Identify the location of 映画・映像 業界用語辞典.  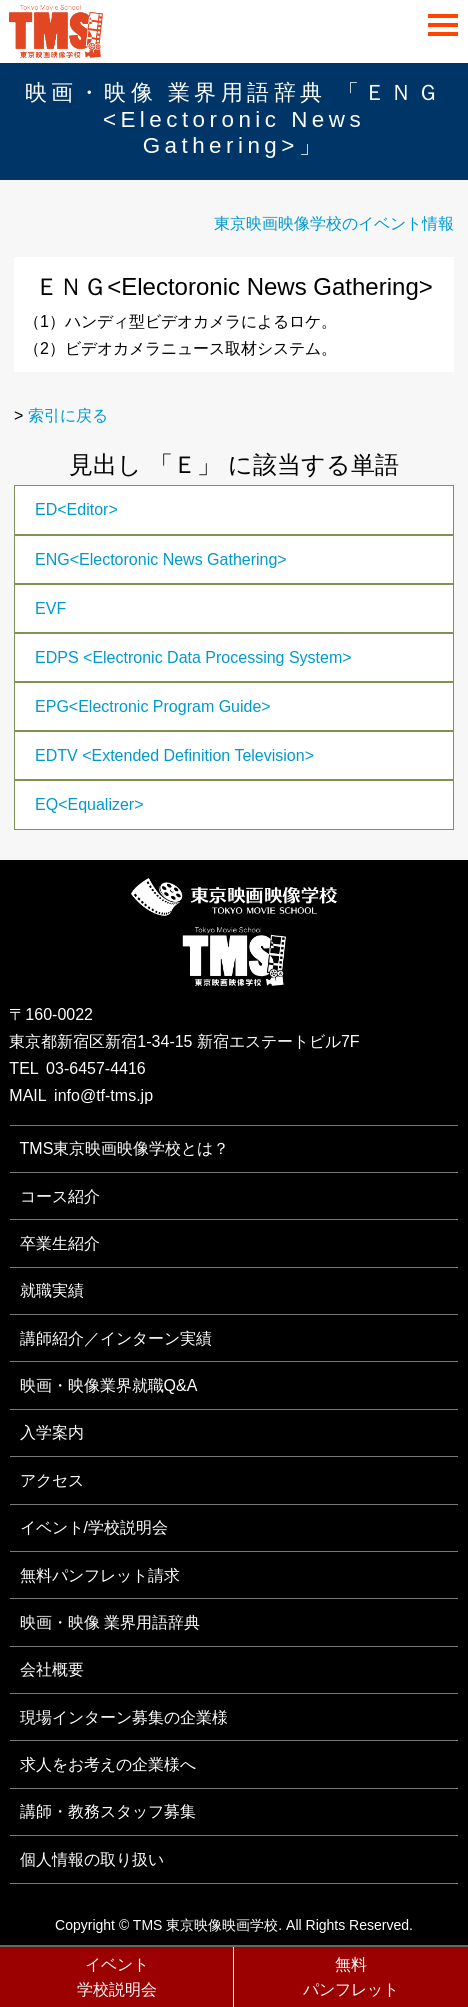
(110, 1622).